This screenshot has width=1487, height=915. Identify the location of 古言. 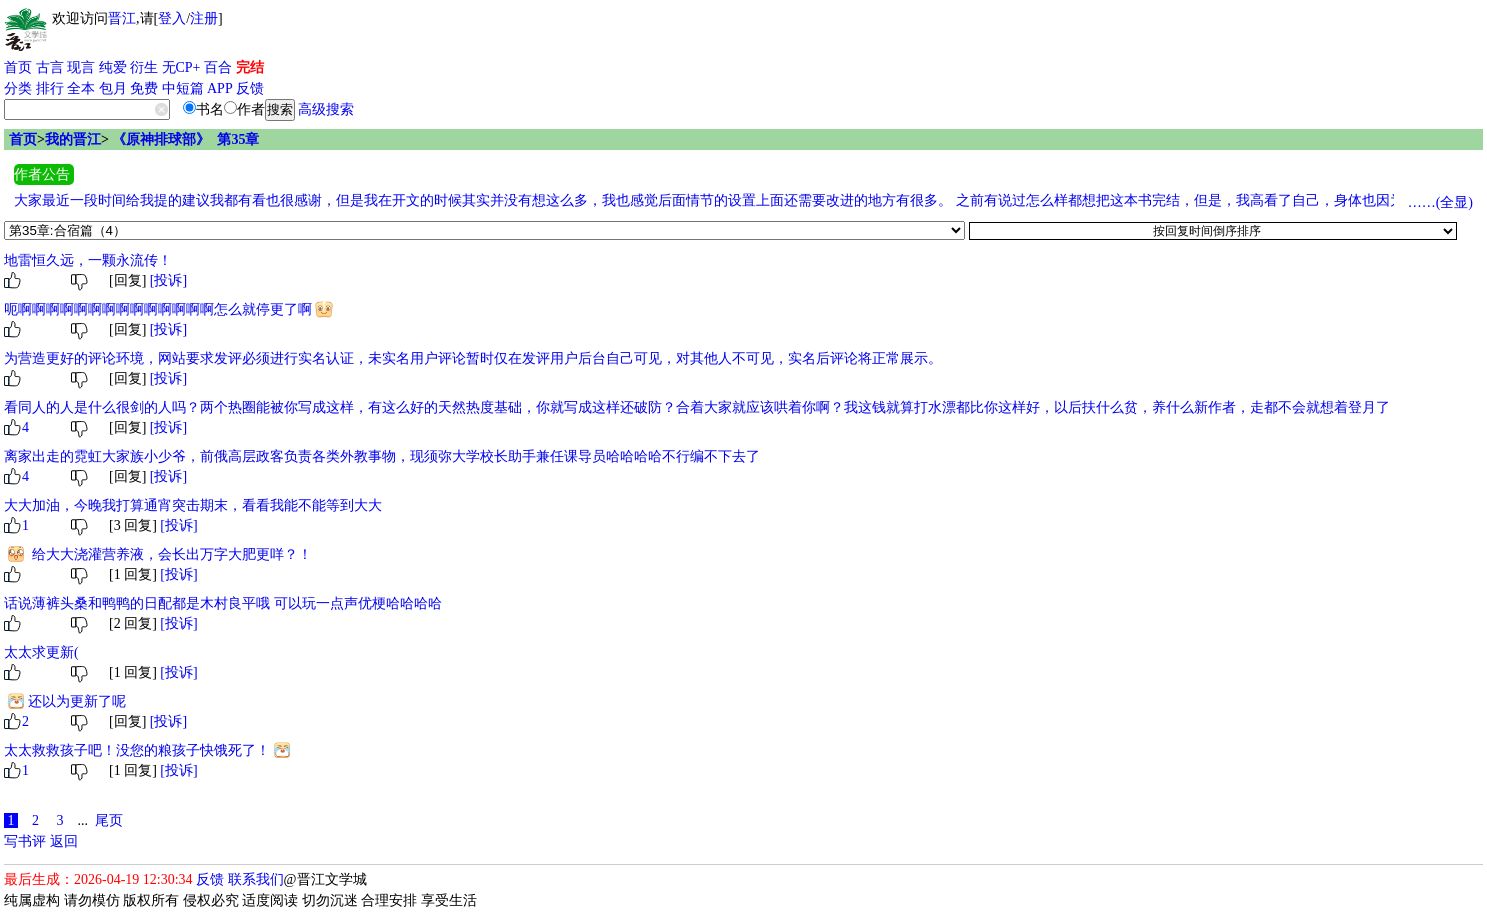
(50, 67).